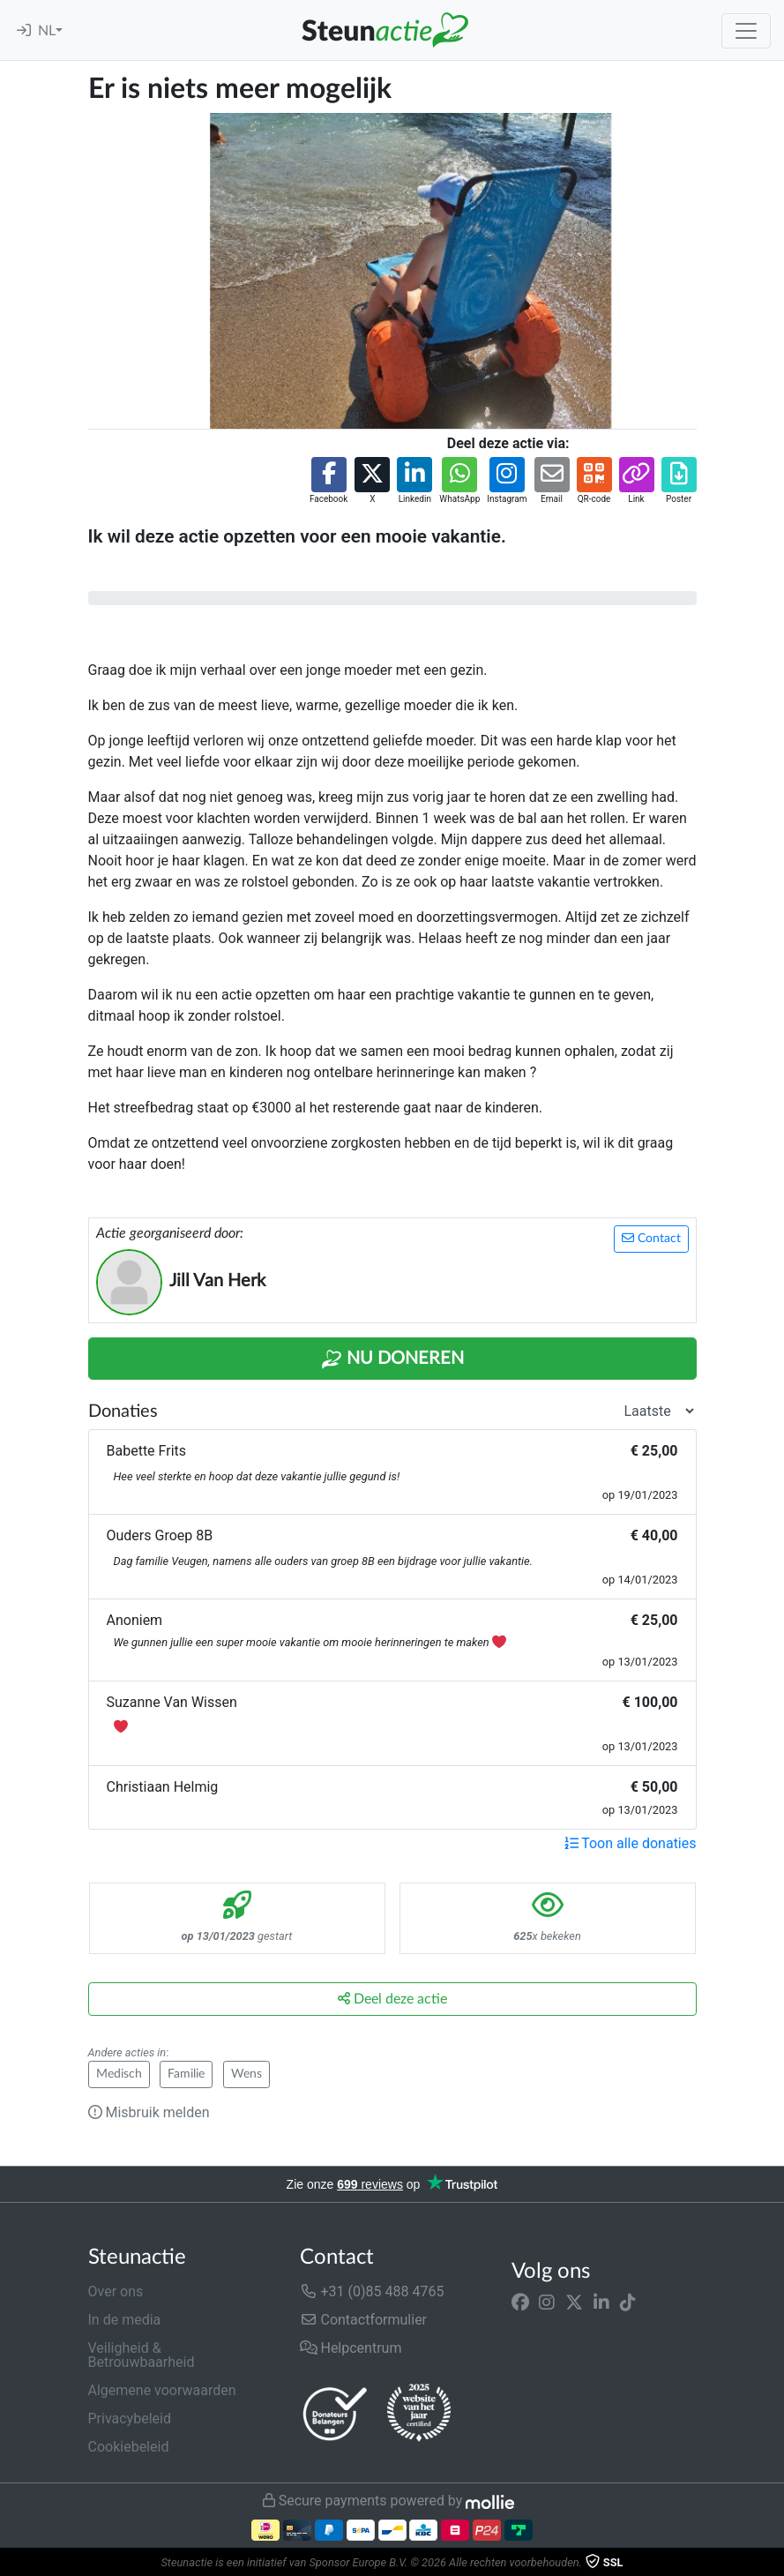 The height and width of the screenshot is (2576, 784). Describe the element at coordinates (651, 1238) in the screenshot. I see `Contact` at that location.